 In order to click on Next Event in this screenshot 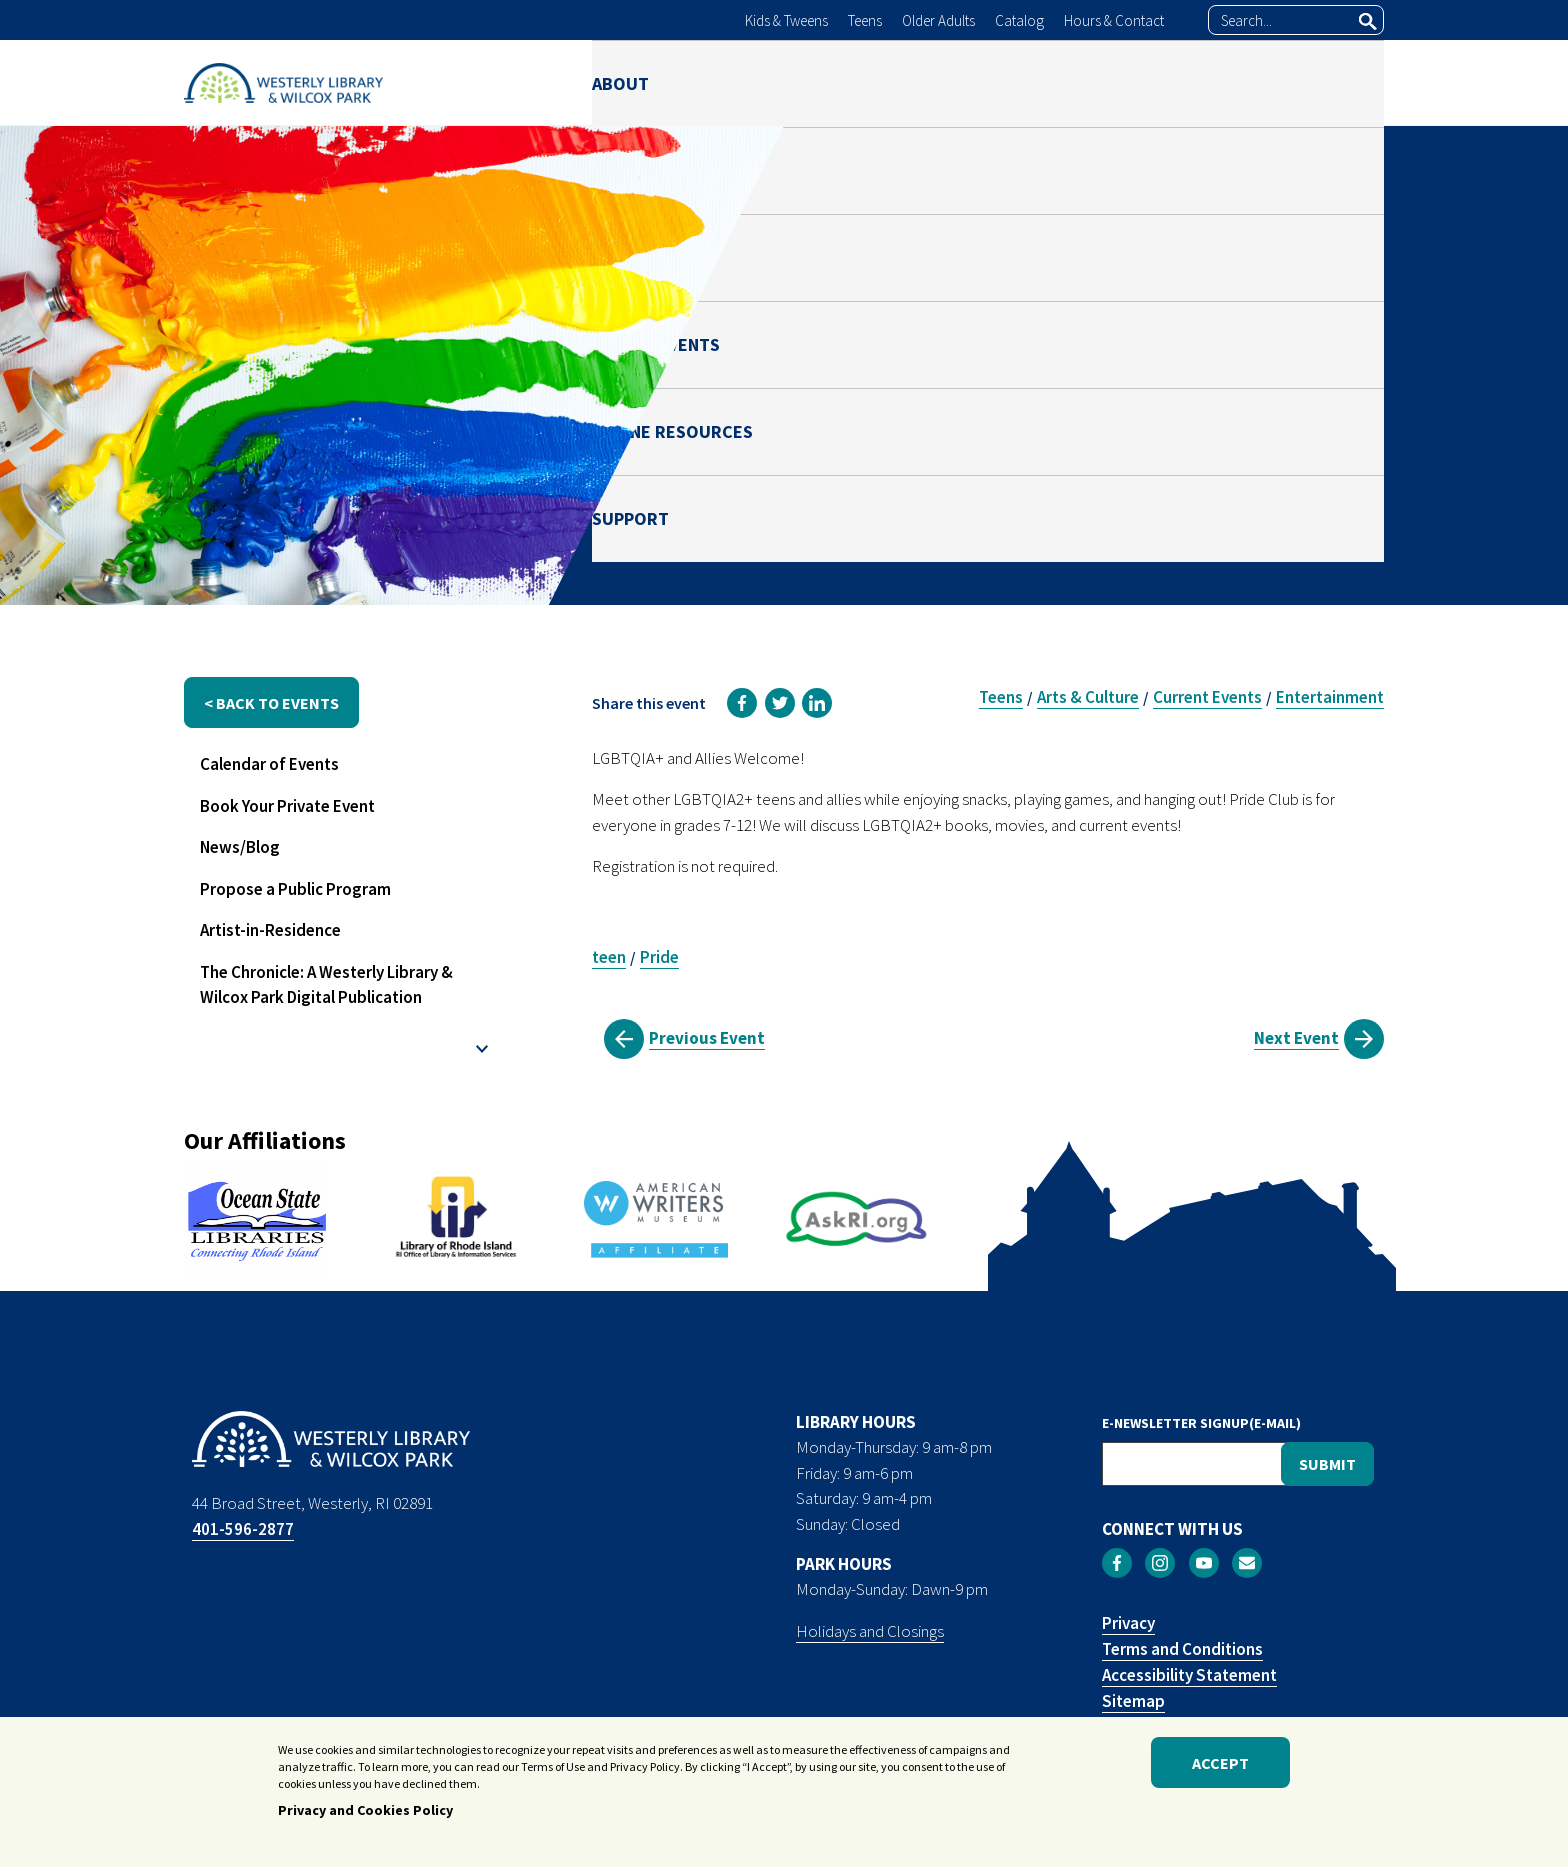, I will do `click(1296, 1038)`.